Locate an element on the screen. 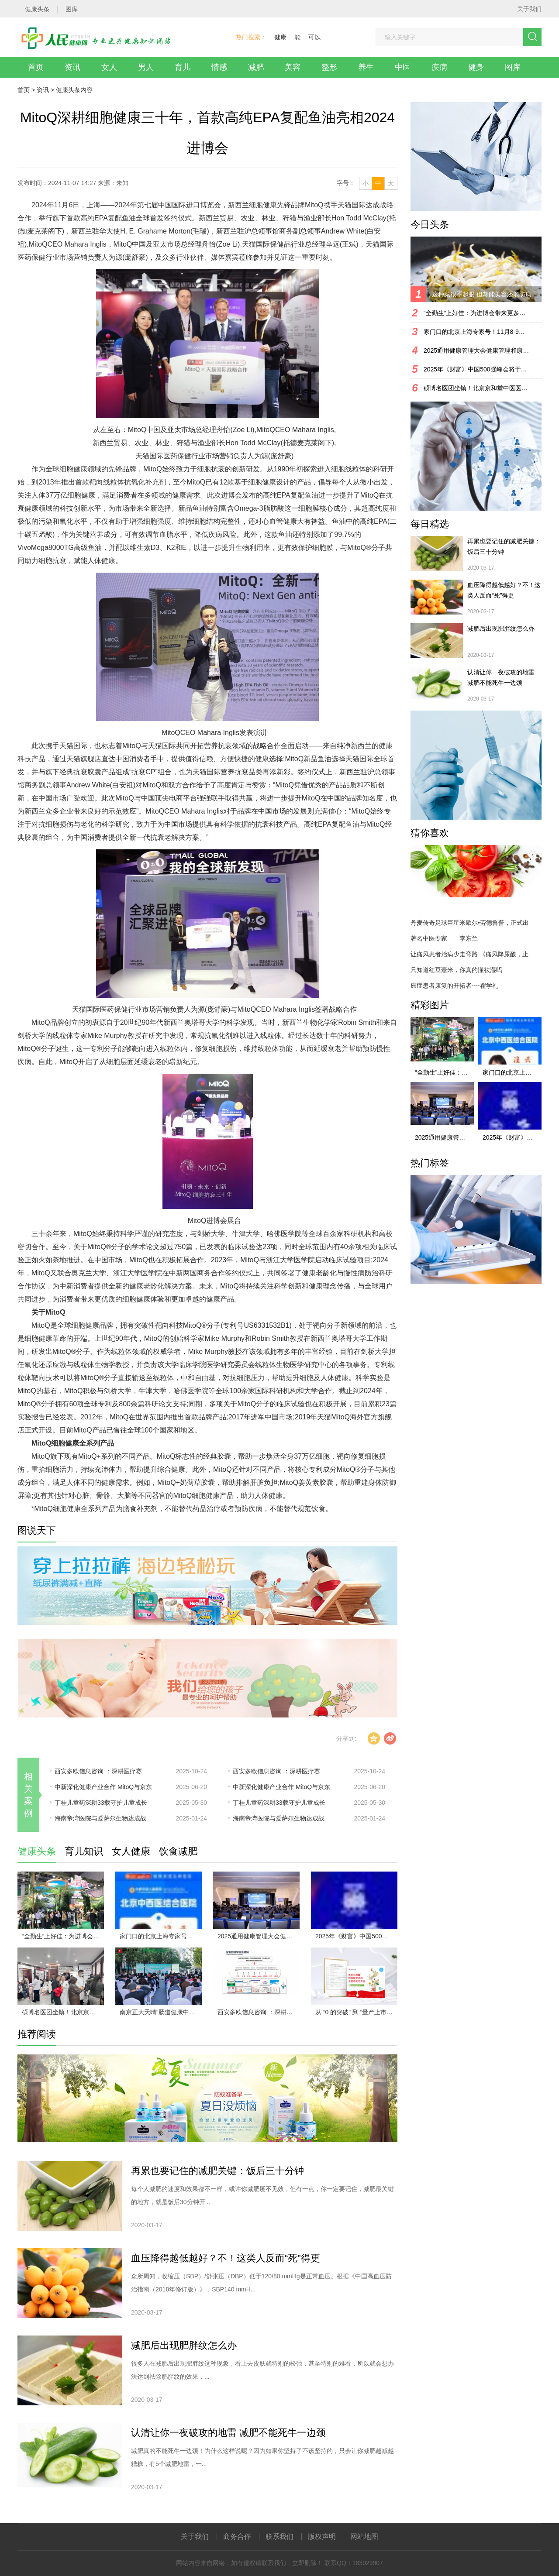  硕博名医团坐镇！北京京和堂中医医院11月1-3日会诊， is located at coordinates (63, 2012).